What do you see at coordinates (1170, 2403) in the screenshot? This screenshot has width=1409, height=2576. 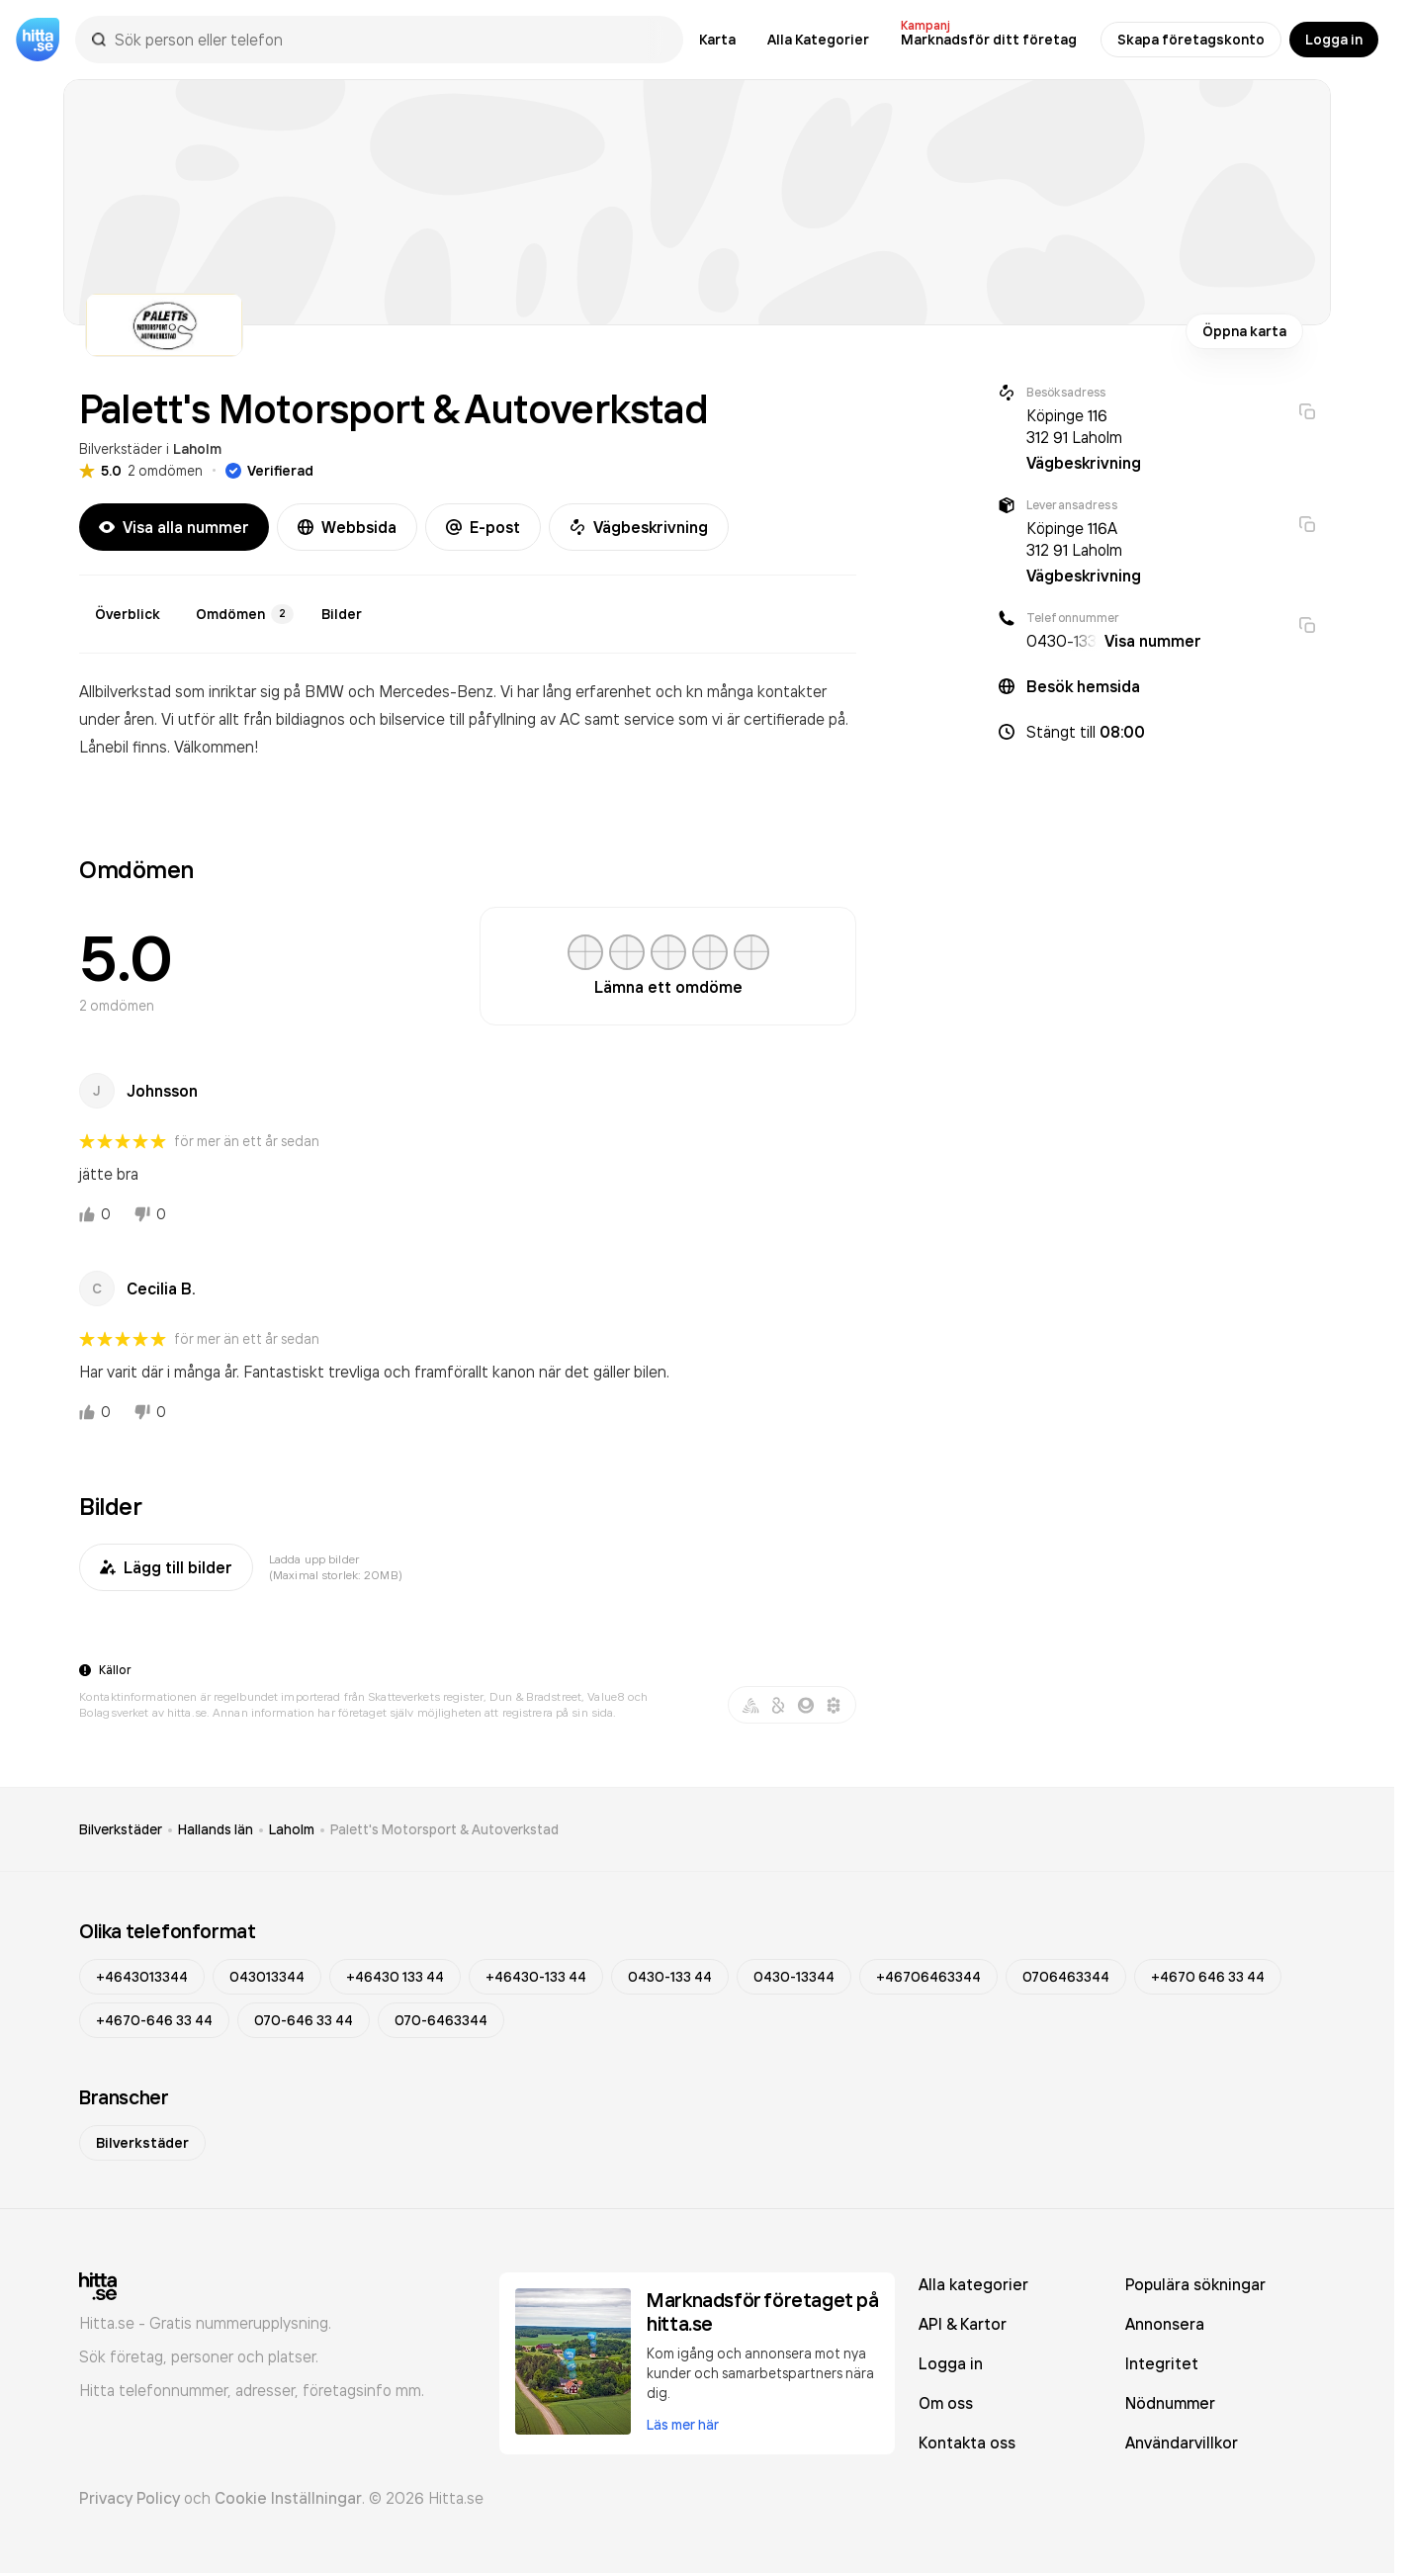 I see `Nödnummer` at bounding box center [1170, 2403].